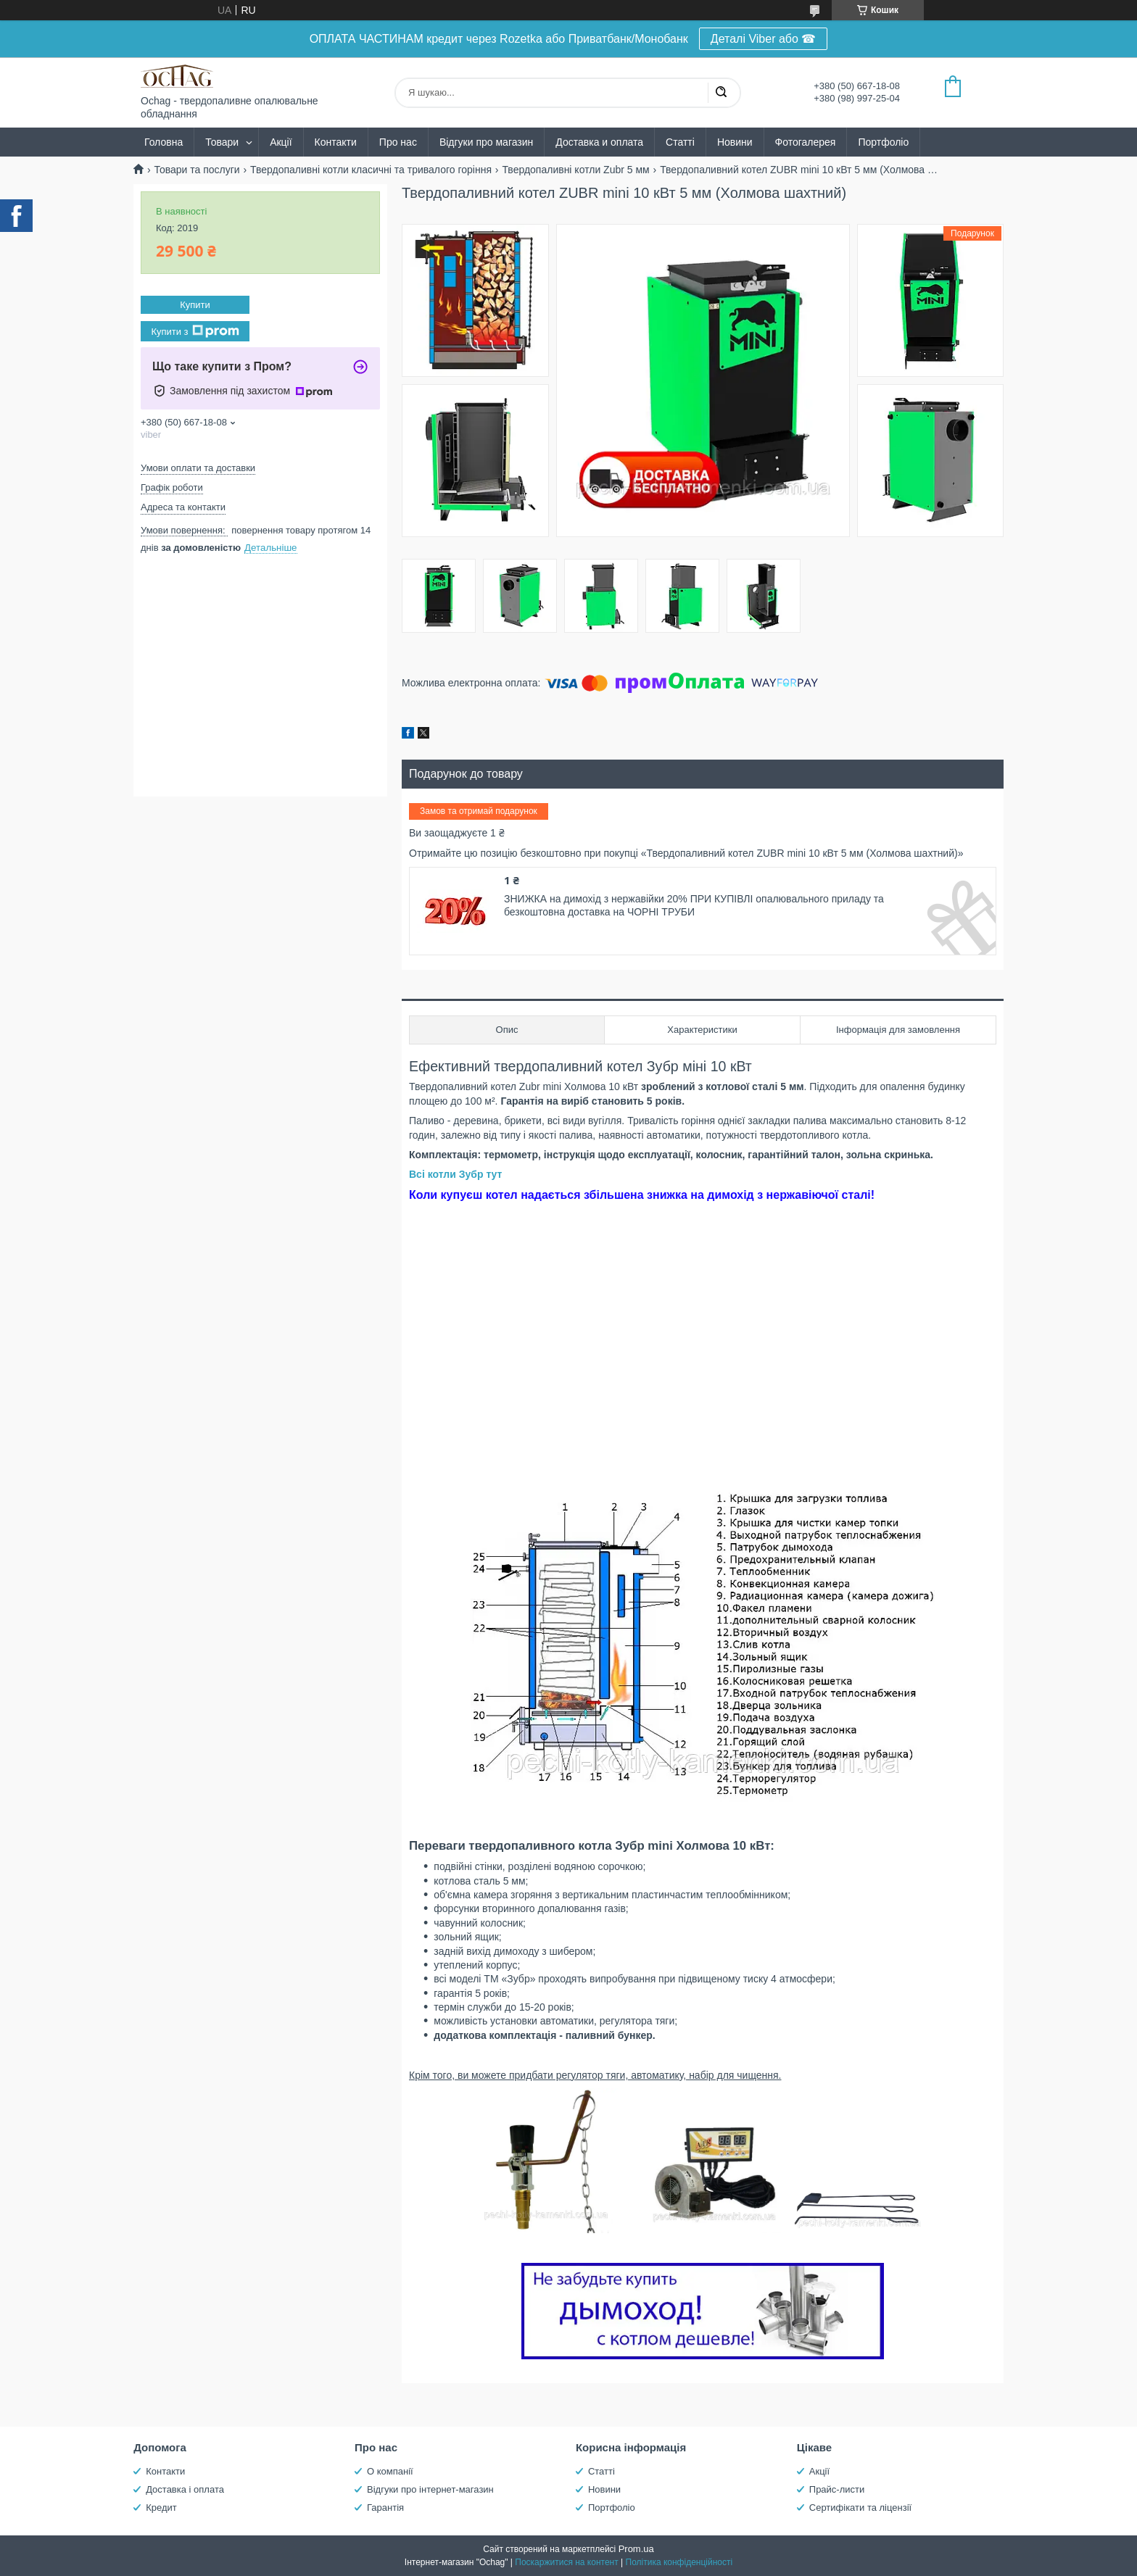 This screenshot has width=1137, height=2576. I want to click on Твердопаливні котли класичні та тривалого горіння, so click(371, 169).